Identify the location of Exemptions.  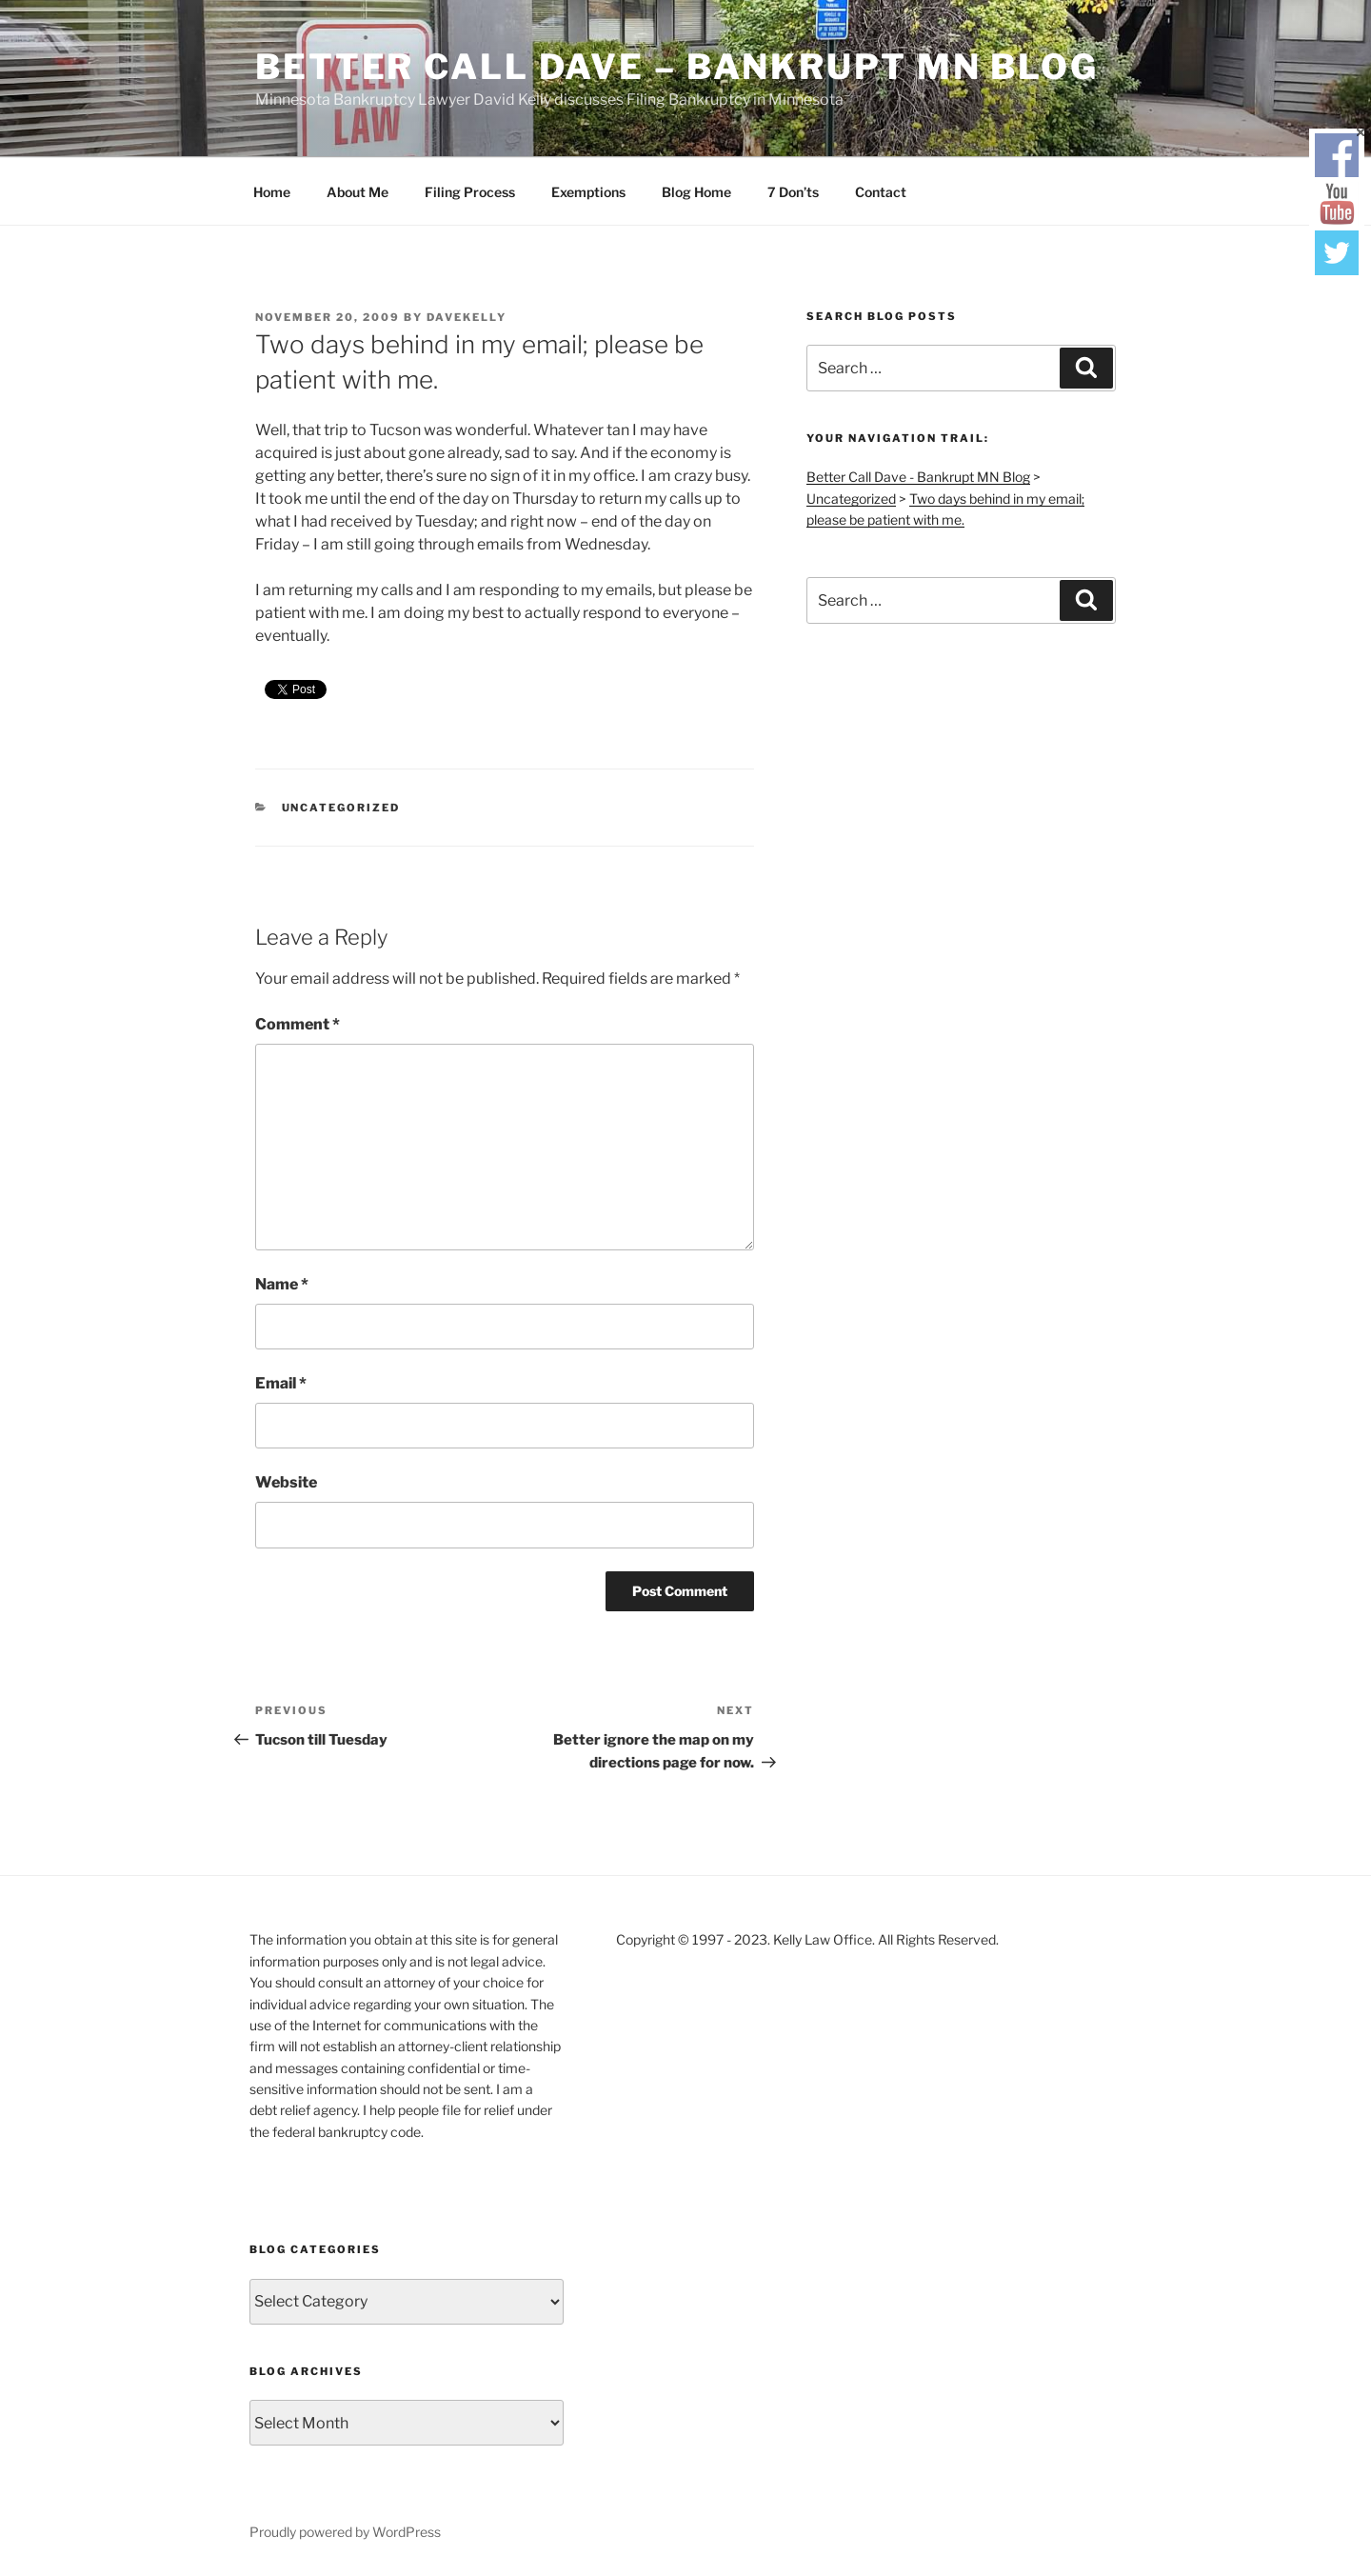
(588, 192).